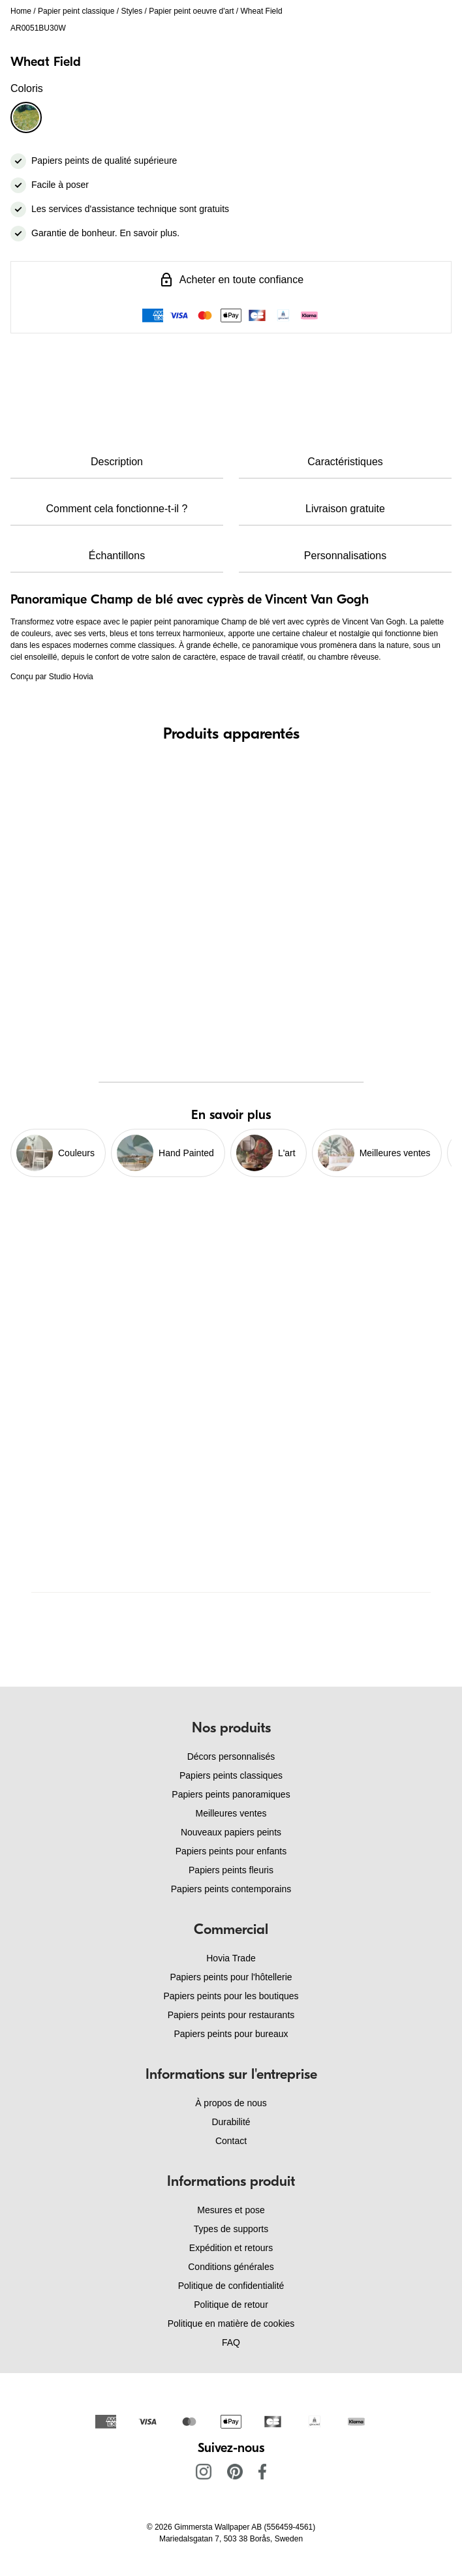  Describe the element at coordinates (345, 461) in the screenshot. I see `Caractéristiques` at that location.